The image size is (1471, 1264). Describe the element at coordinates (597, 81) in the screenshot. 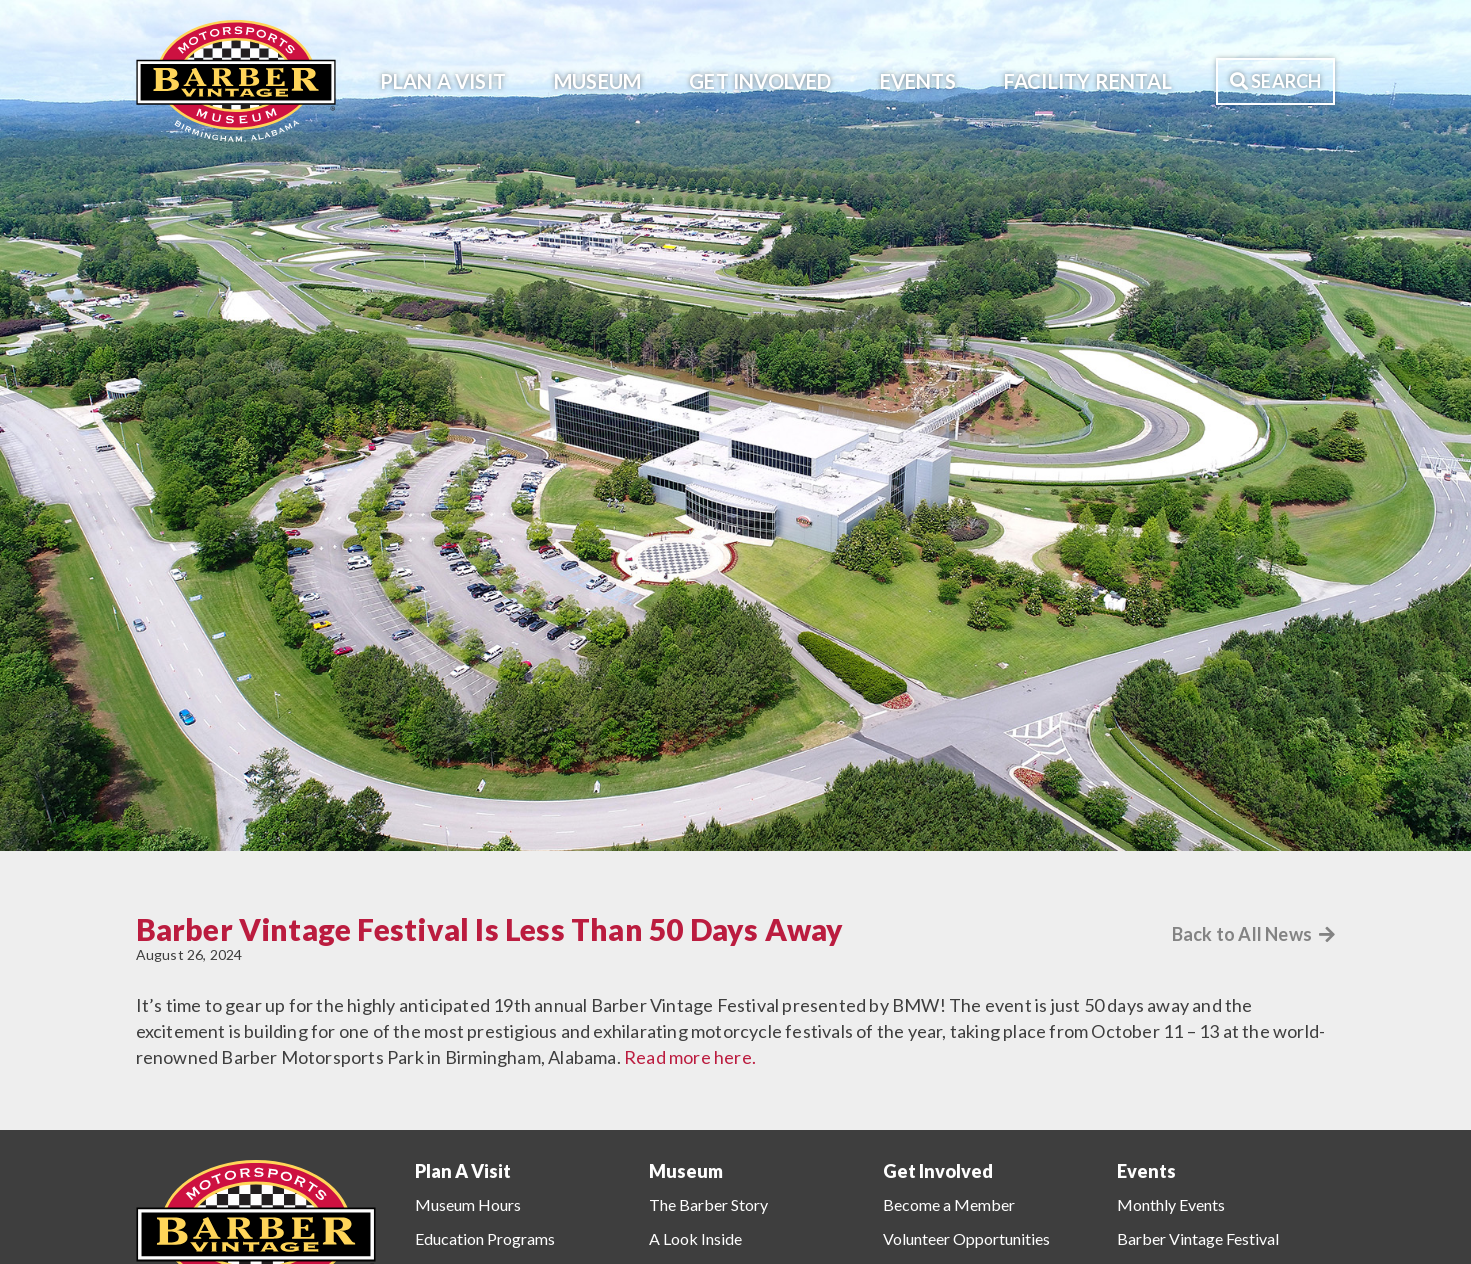

I see `Museum` at that location.